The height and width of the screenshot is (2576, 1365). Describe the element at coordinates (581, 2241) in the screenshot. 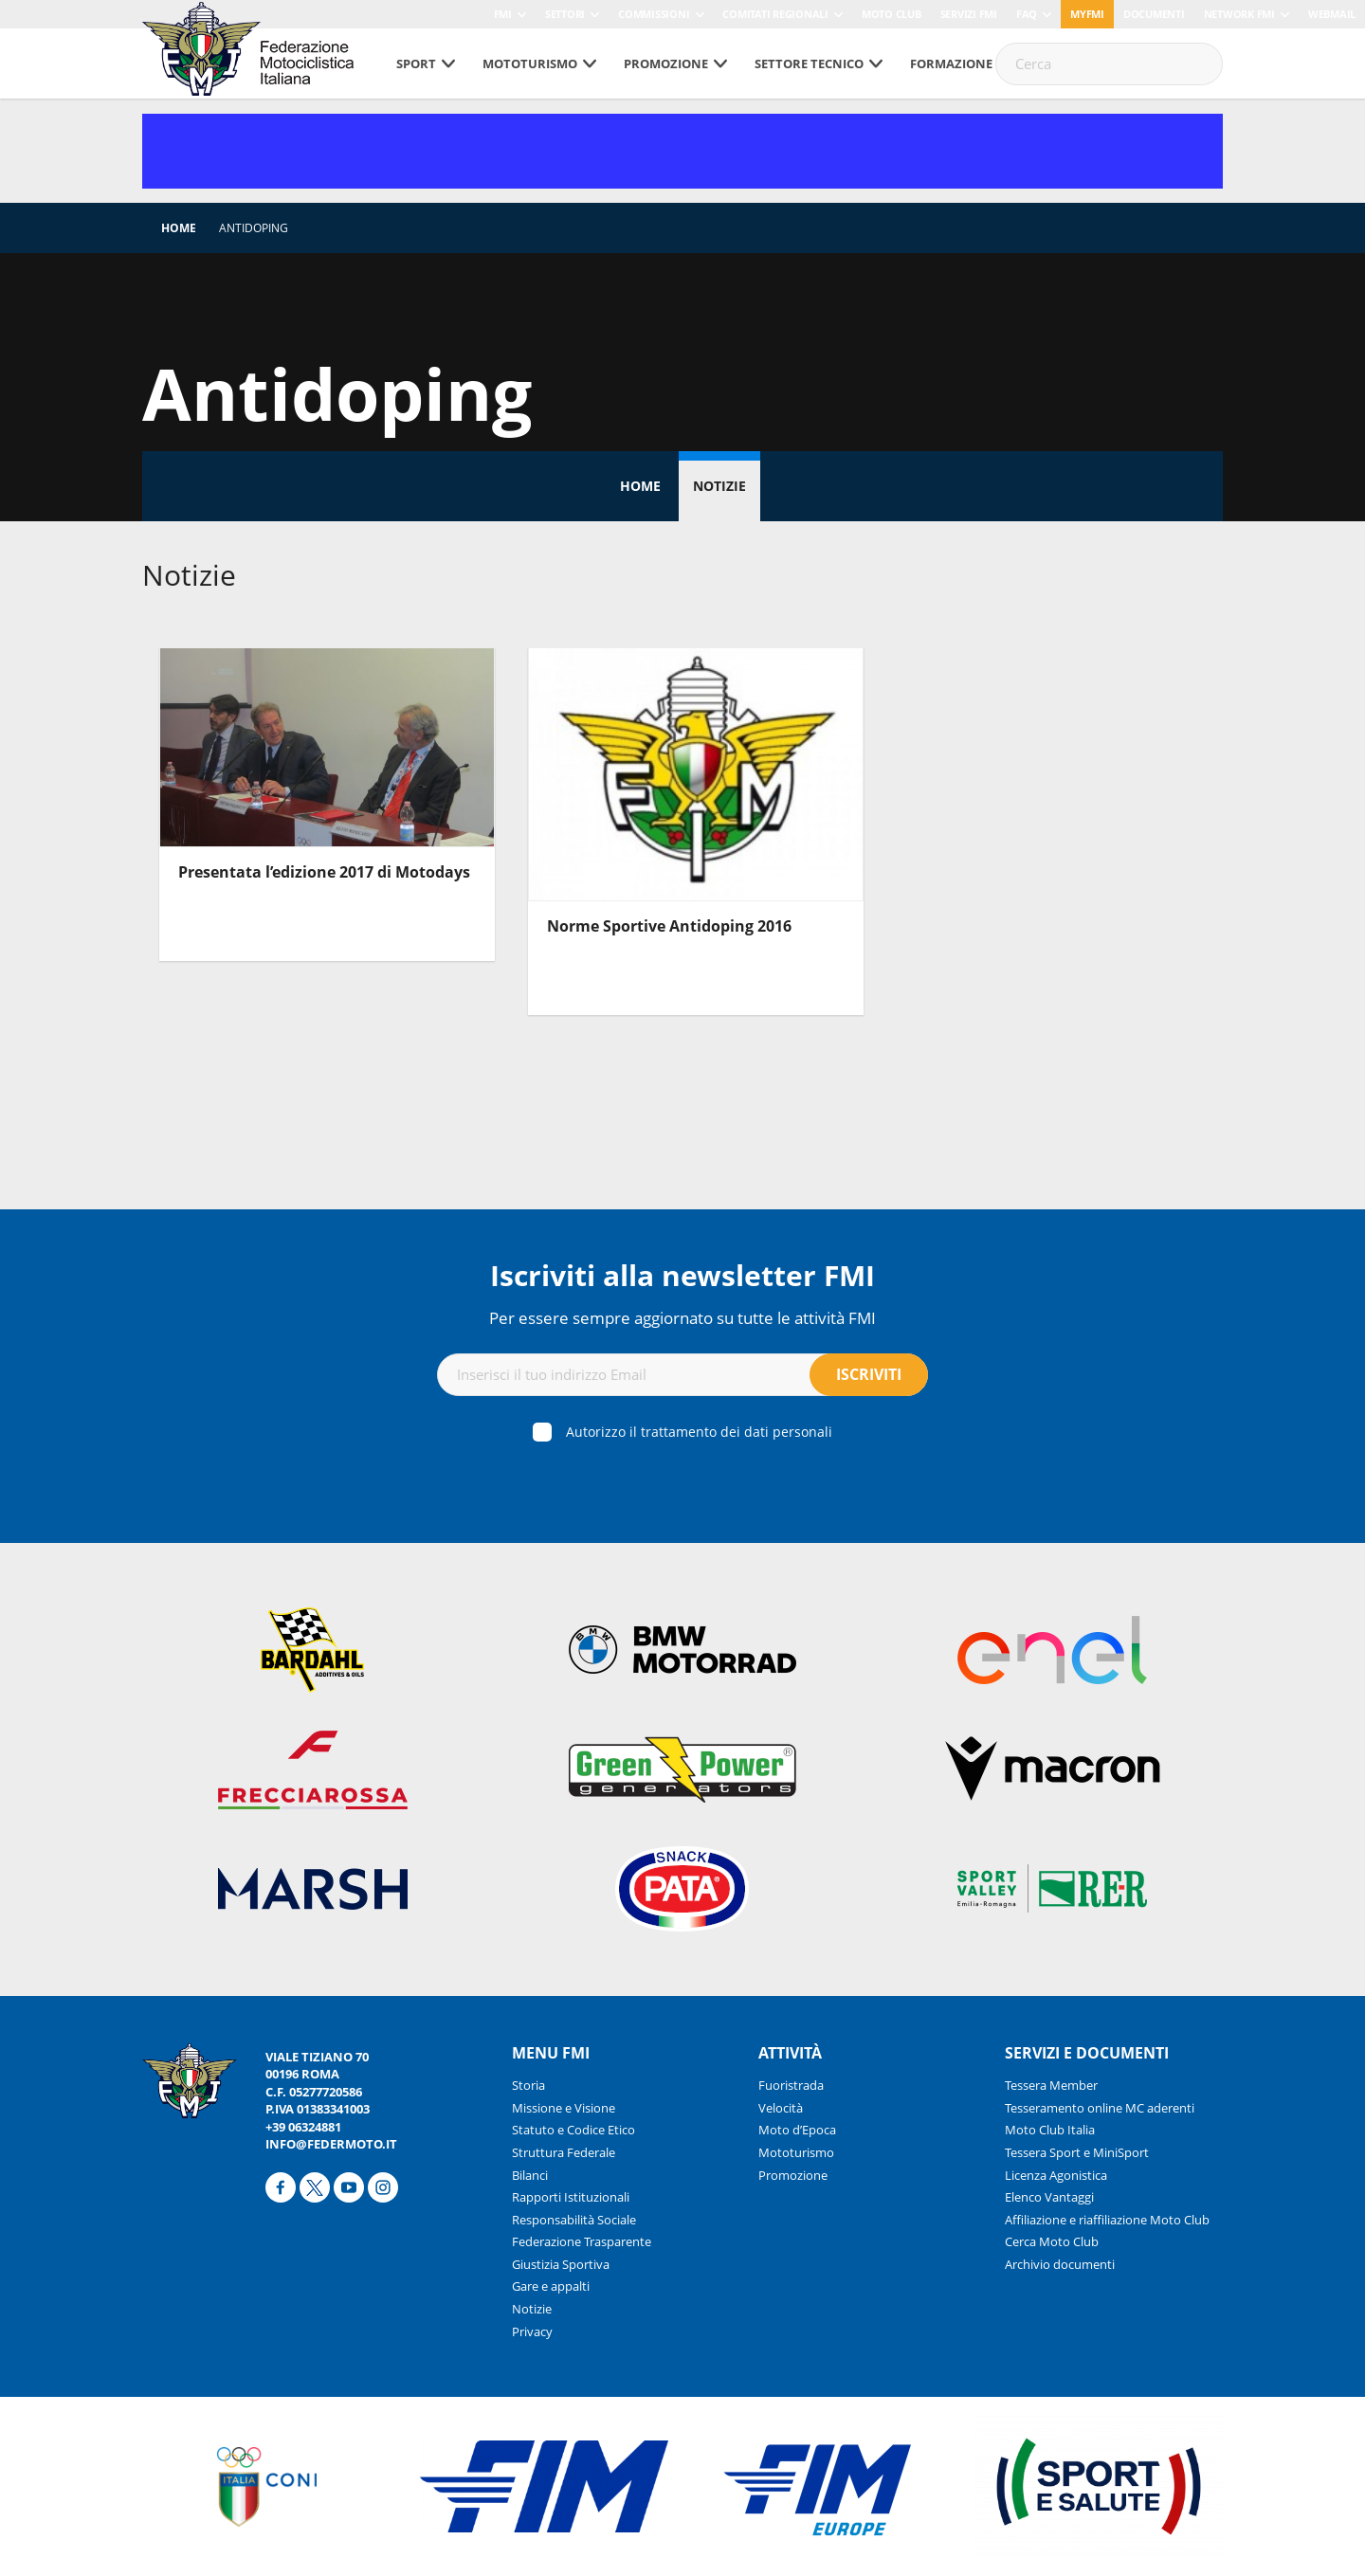

I see `Federazione Trasparente` at that location.